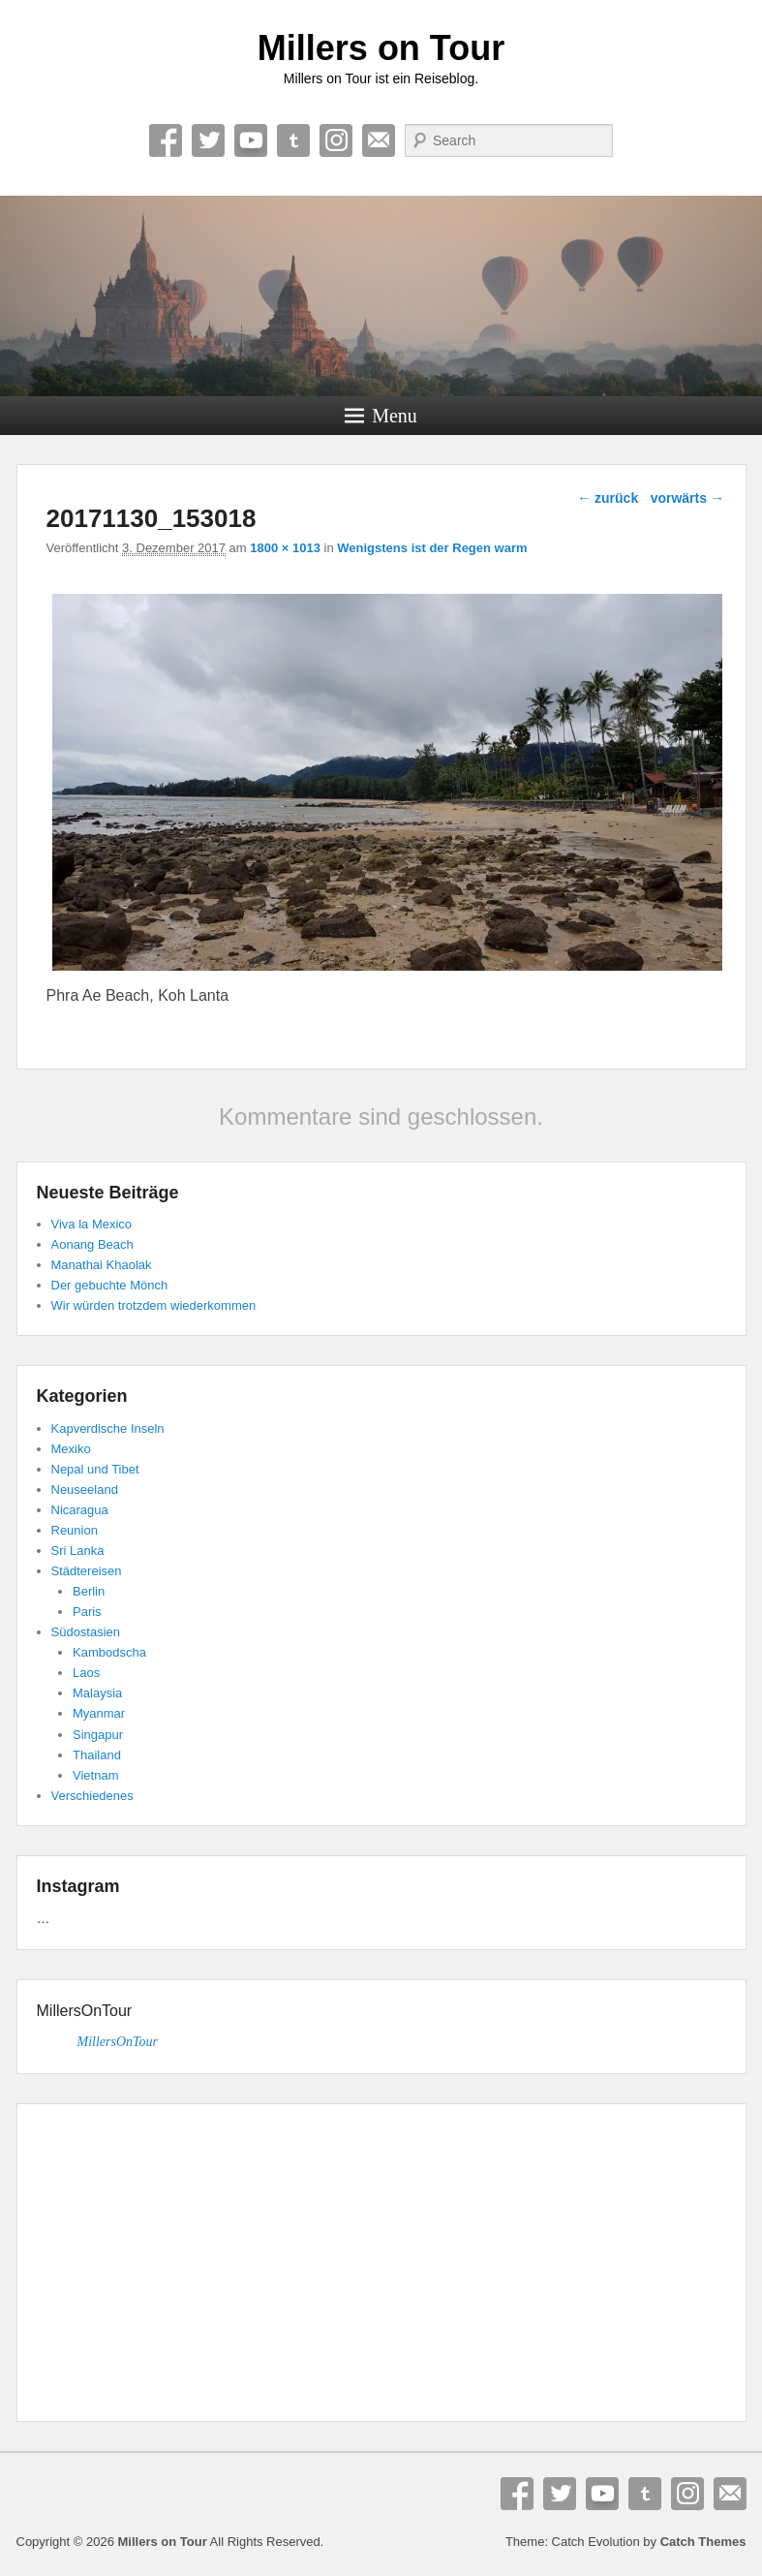  I want to click on Kapverdische Inseln, so click(108, 1428).